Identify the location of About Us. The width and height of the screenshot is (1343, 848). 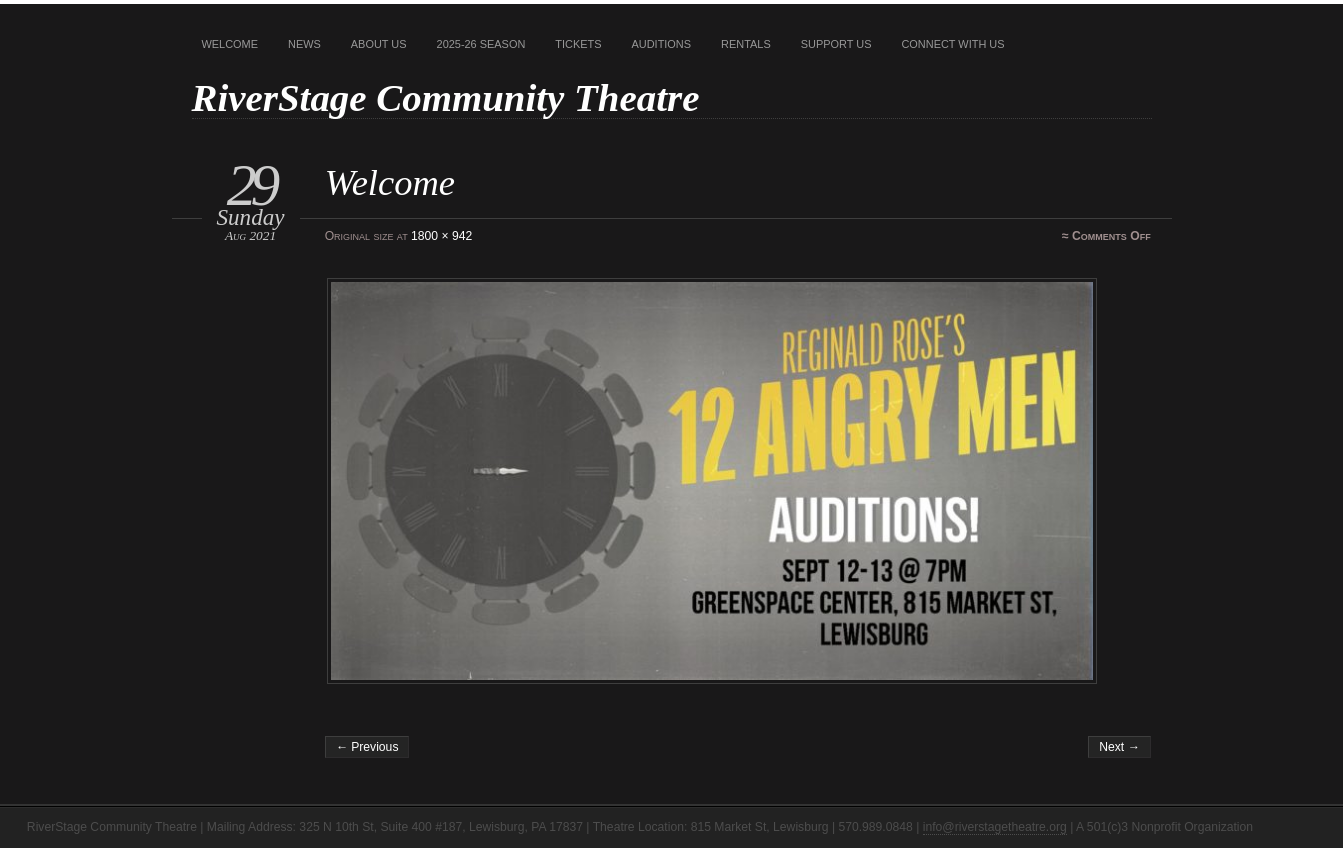
(379, 44).